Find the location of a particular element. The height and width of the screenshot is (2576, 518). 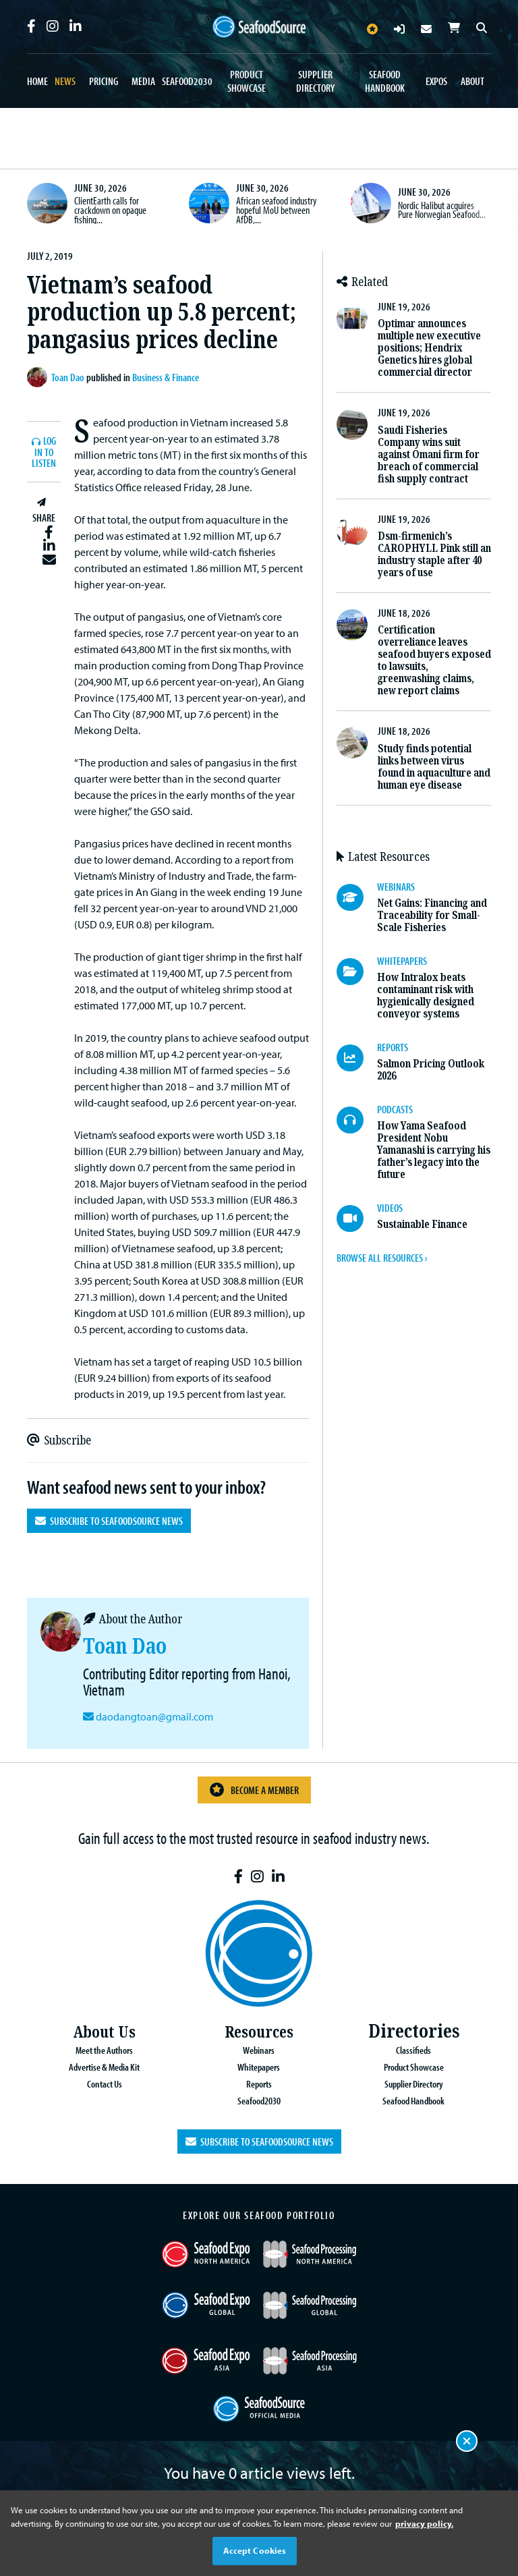

BROWSE ALL RESOURCES › is located at coordinates (382, 1257).